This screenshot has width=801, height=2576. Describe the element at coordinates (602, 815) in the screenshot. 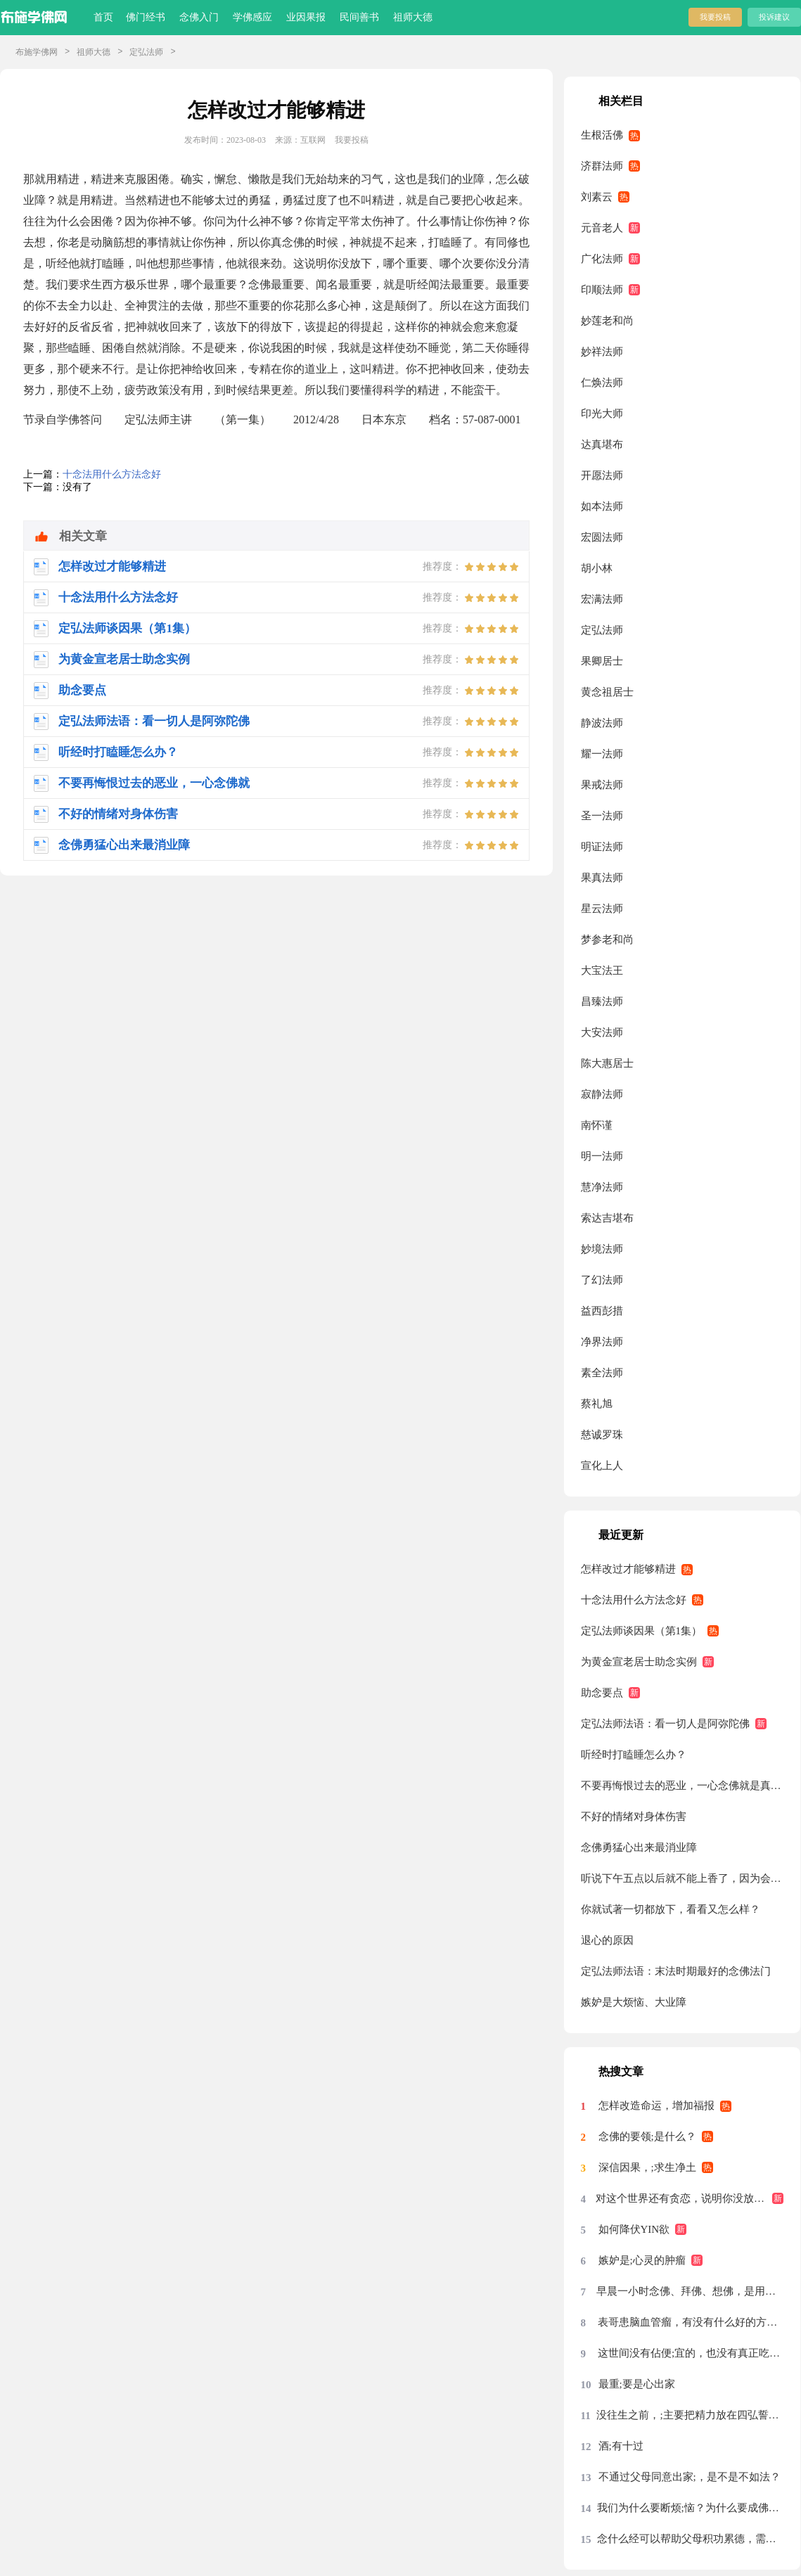

I see `圣一法师` at that location.